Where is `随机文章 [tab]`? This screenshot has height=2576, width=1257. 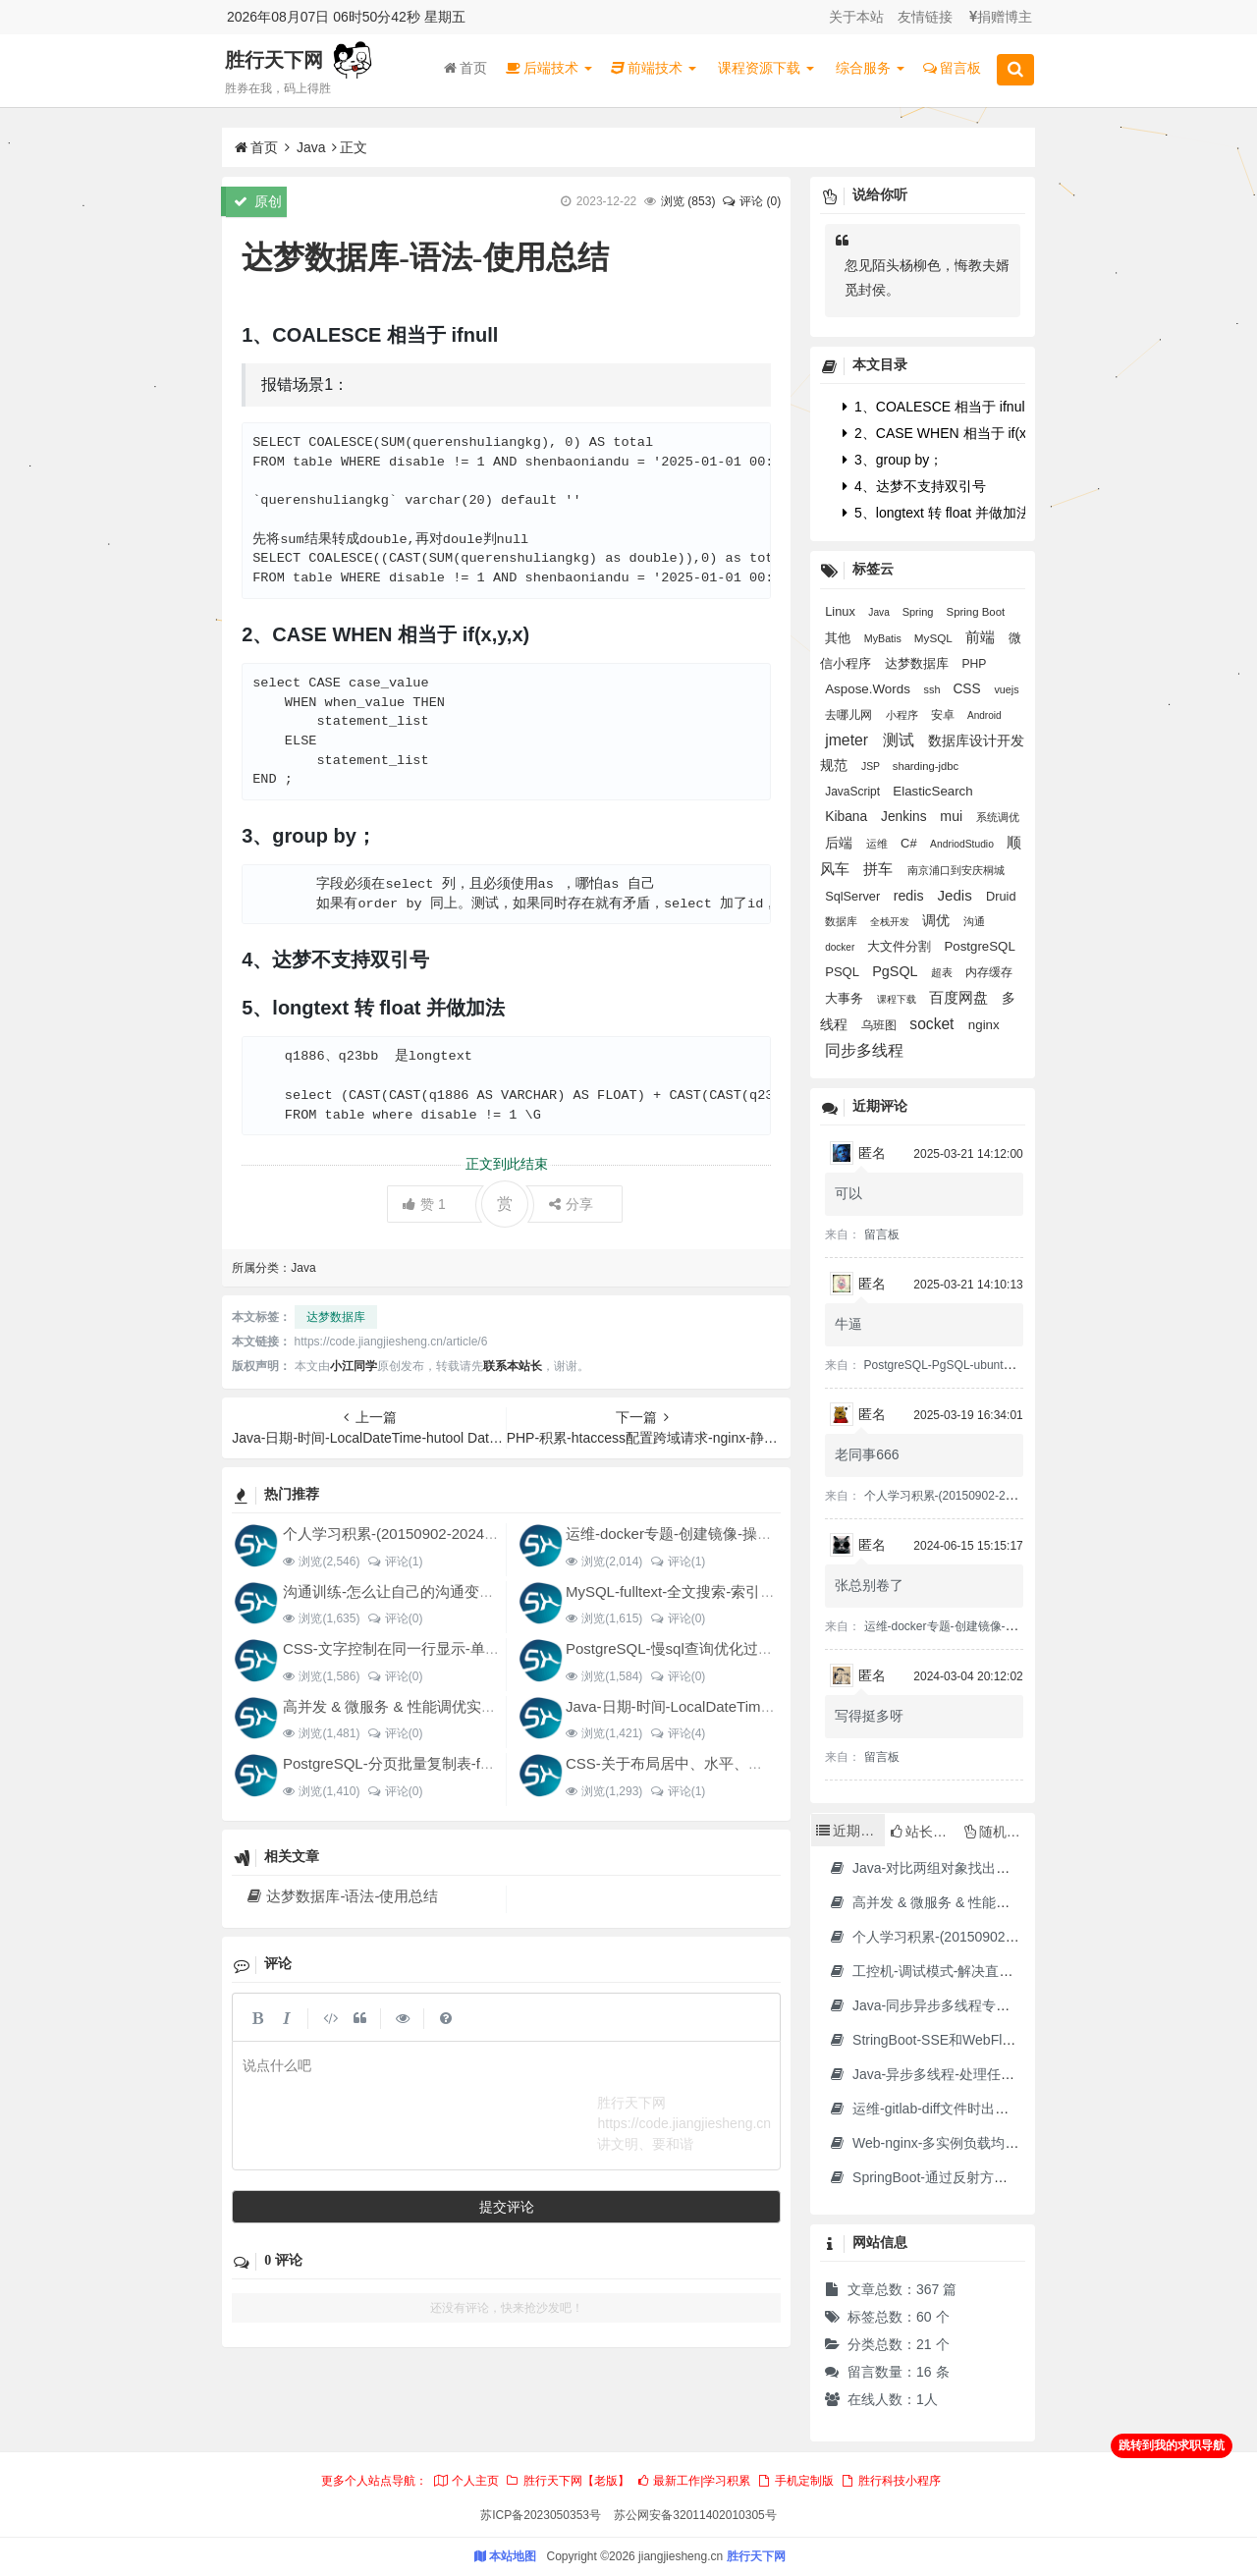 随机文章 [tab] is located at coordinates (999, 1831).